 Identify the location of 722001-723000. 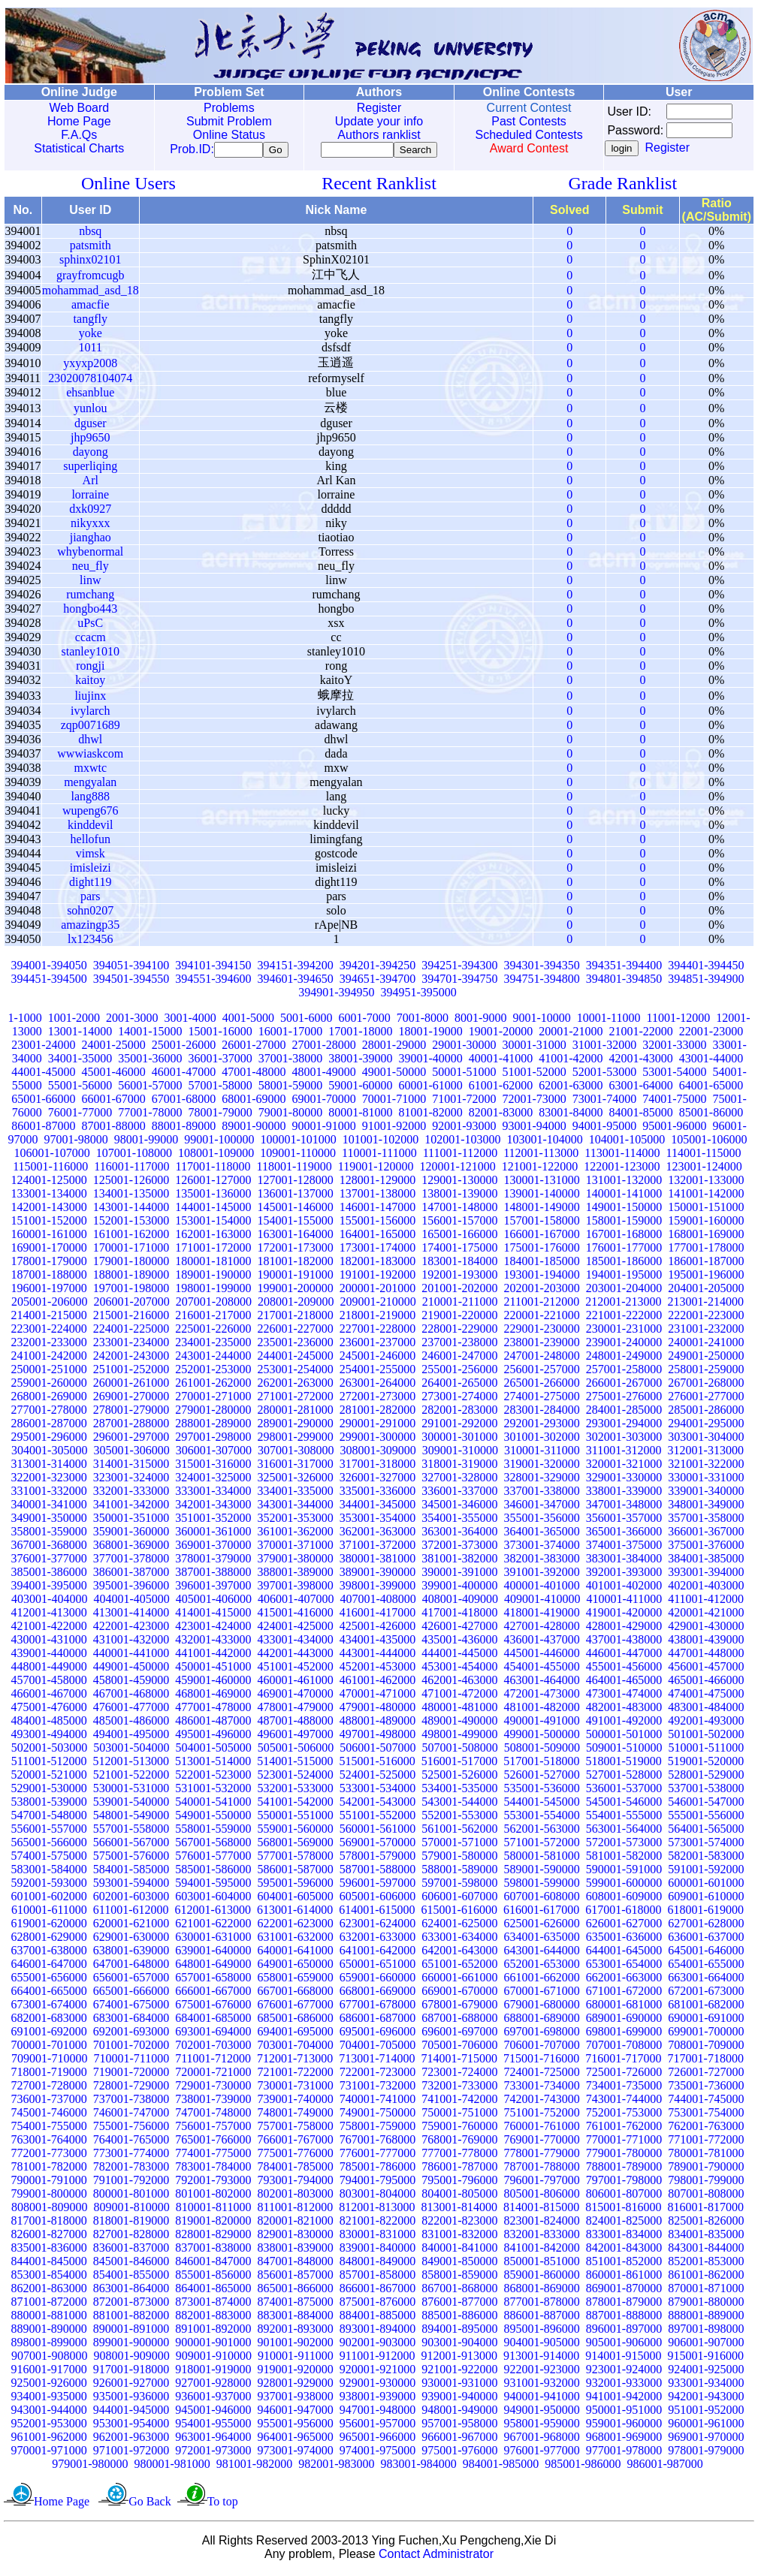
(377, 2074).